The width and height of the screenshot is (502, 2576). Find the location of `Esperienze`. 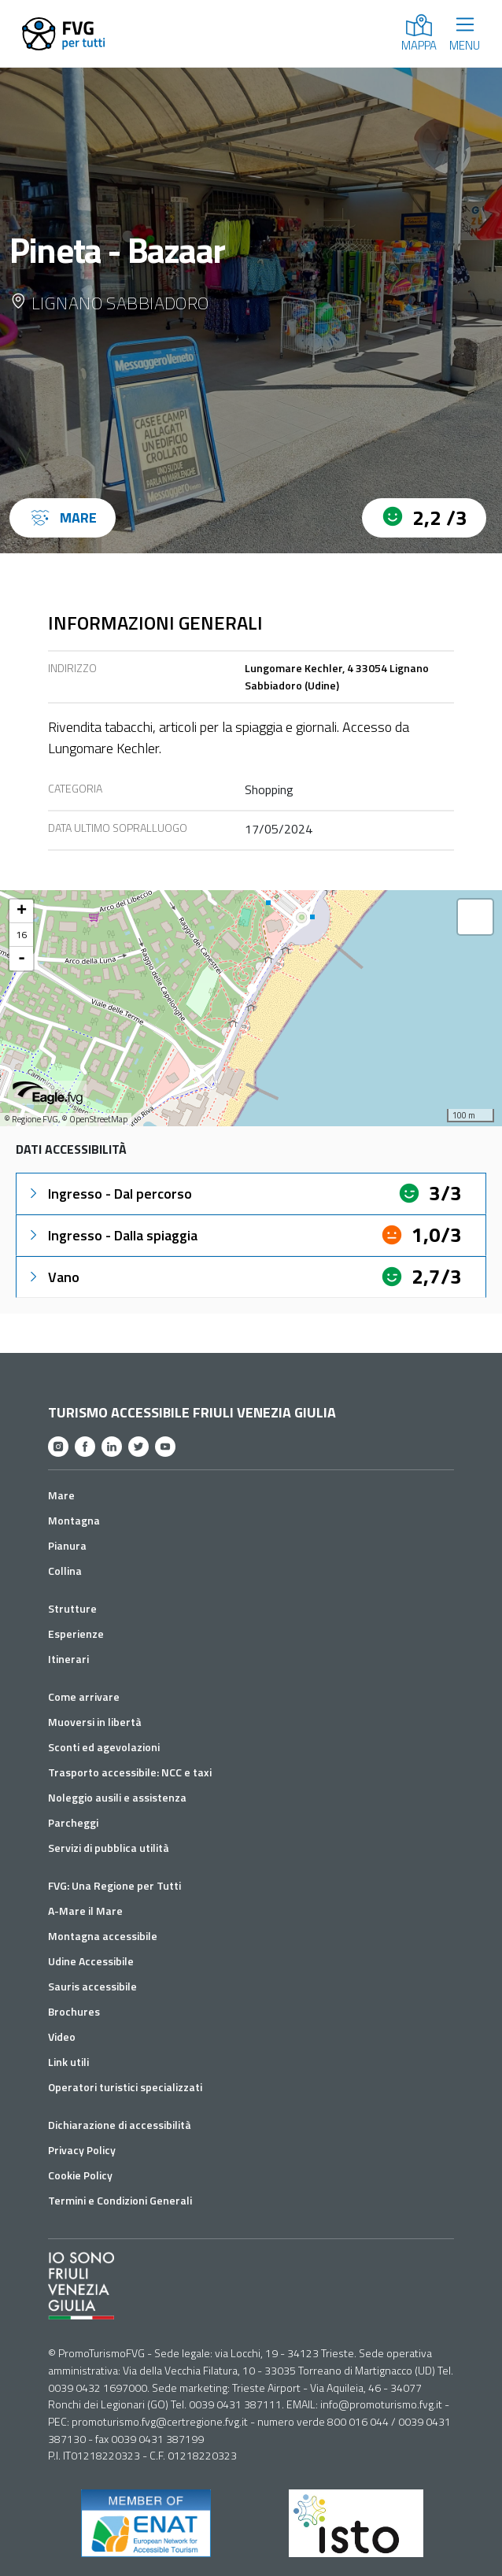

Esperienze is located at coordinates (76, 1633).